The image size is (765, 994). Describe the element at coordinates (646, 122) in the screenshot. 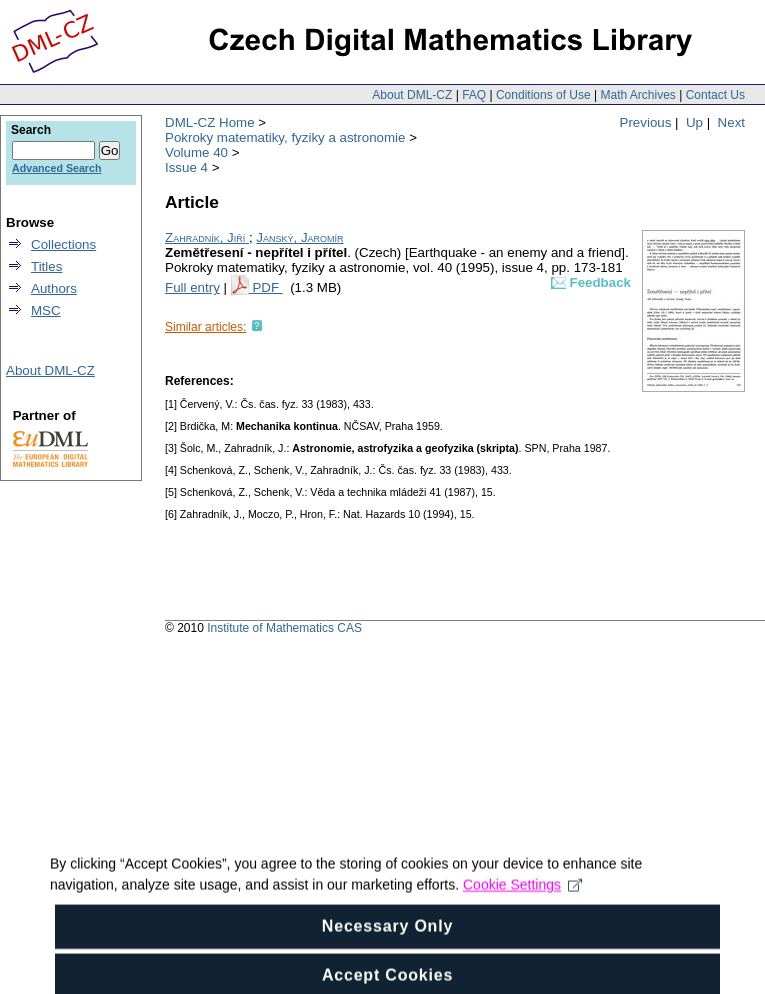

I see `Previous` at that location.